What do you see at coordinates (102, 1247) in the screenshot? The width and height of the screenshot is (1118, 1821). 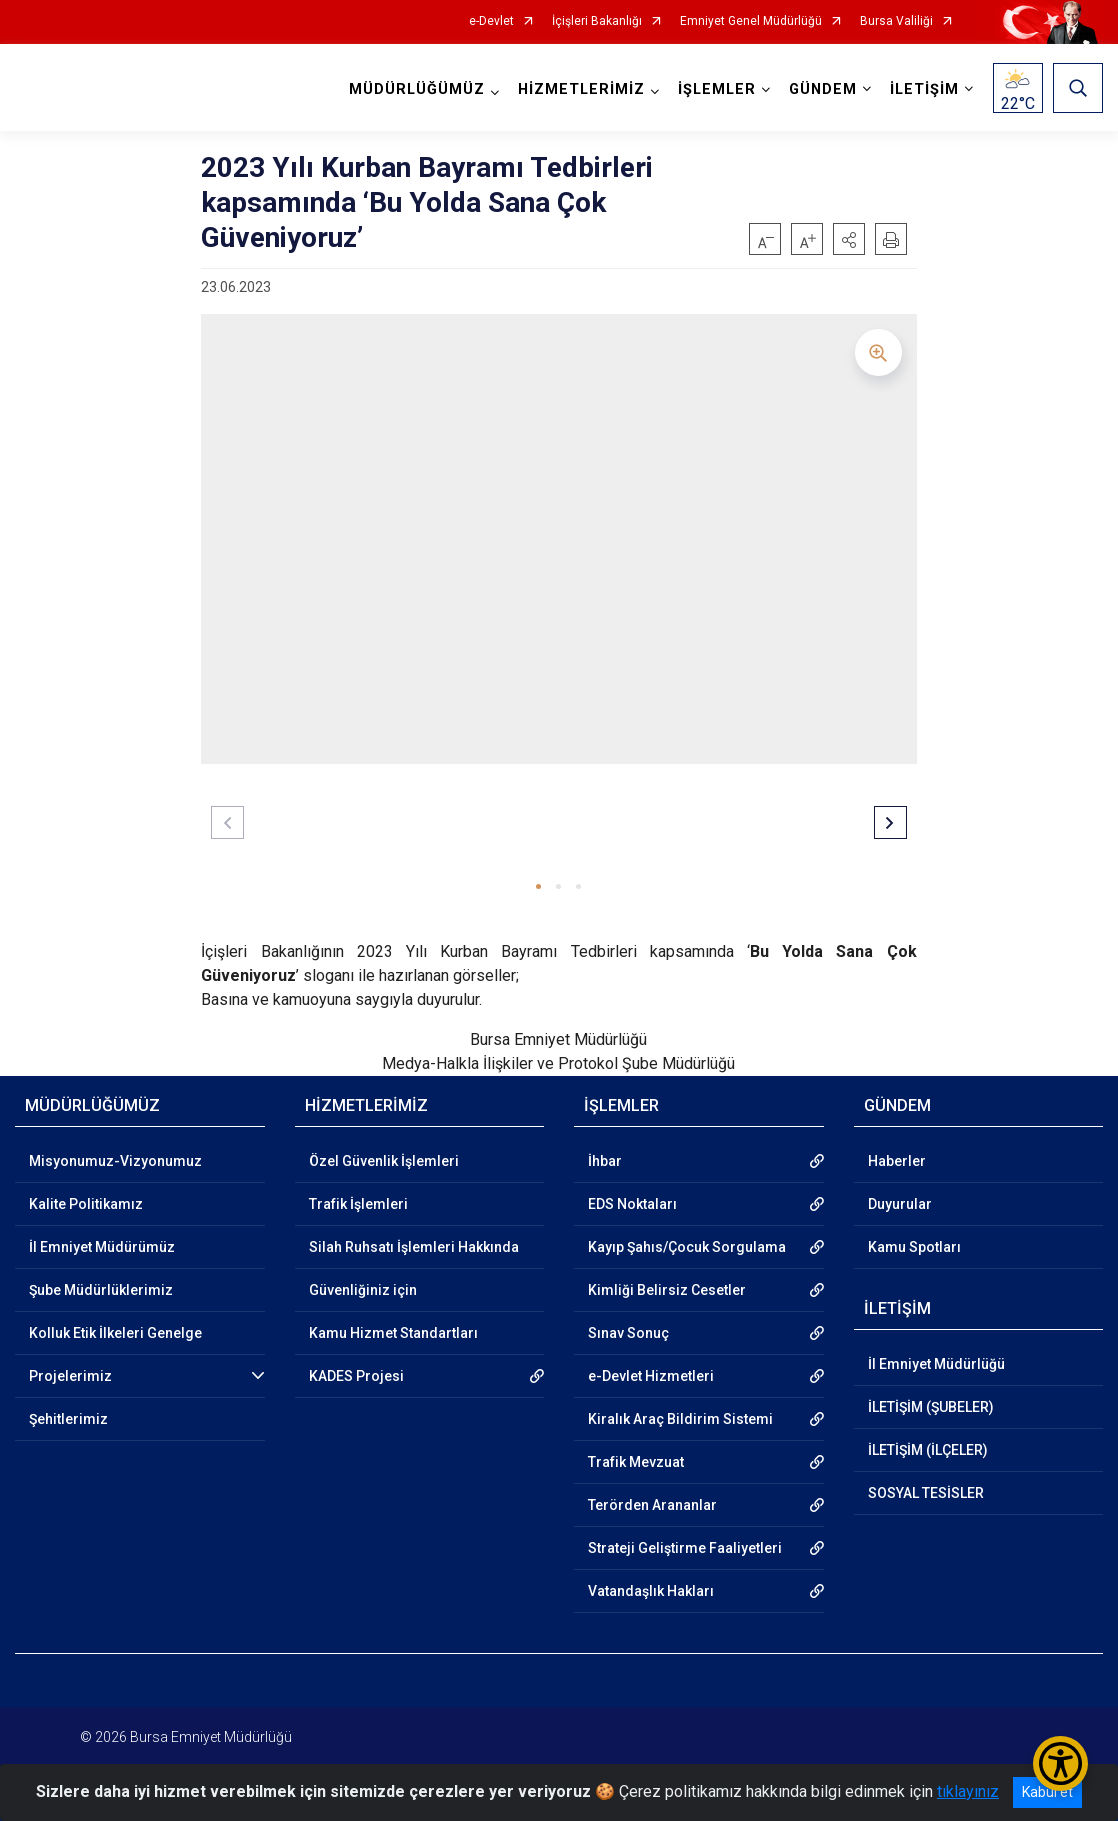 I see `İl Emniyet Müdürümüz` at bounding box center [102, 1247].